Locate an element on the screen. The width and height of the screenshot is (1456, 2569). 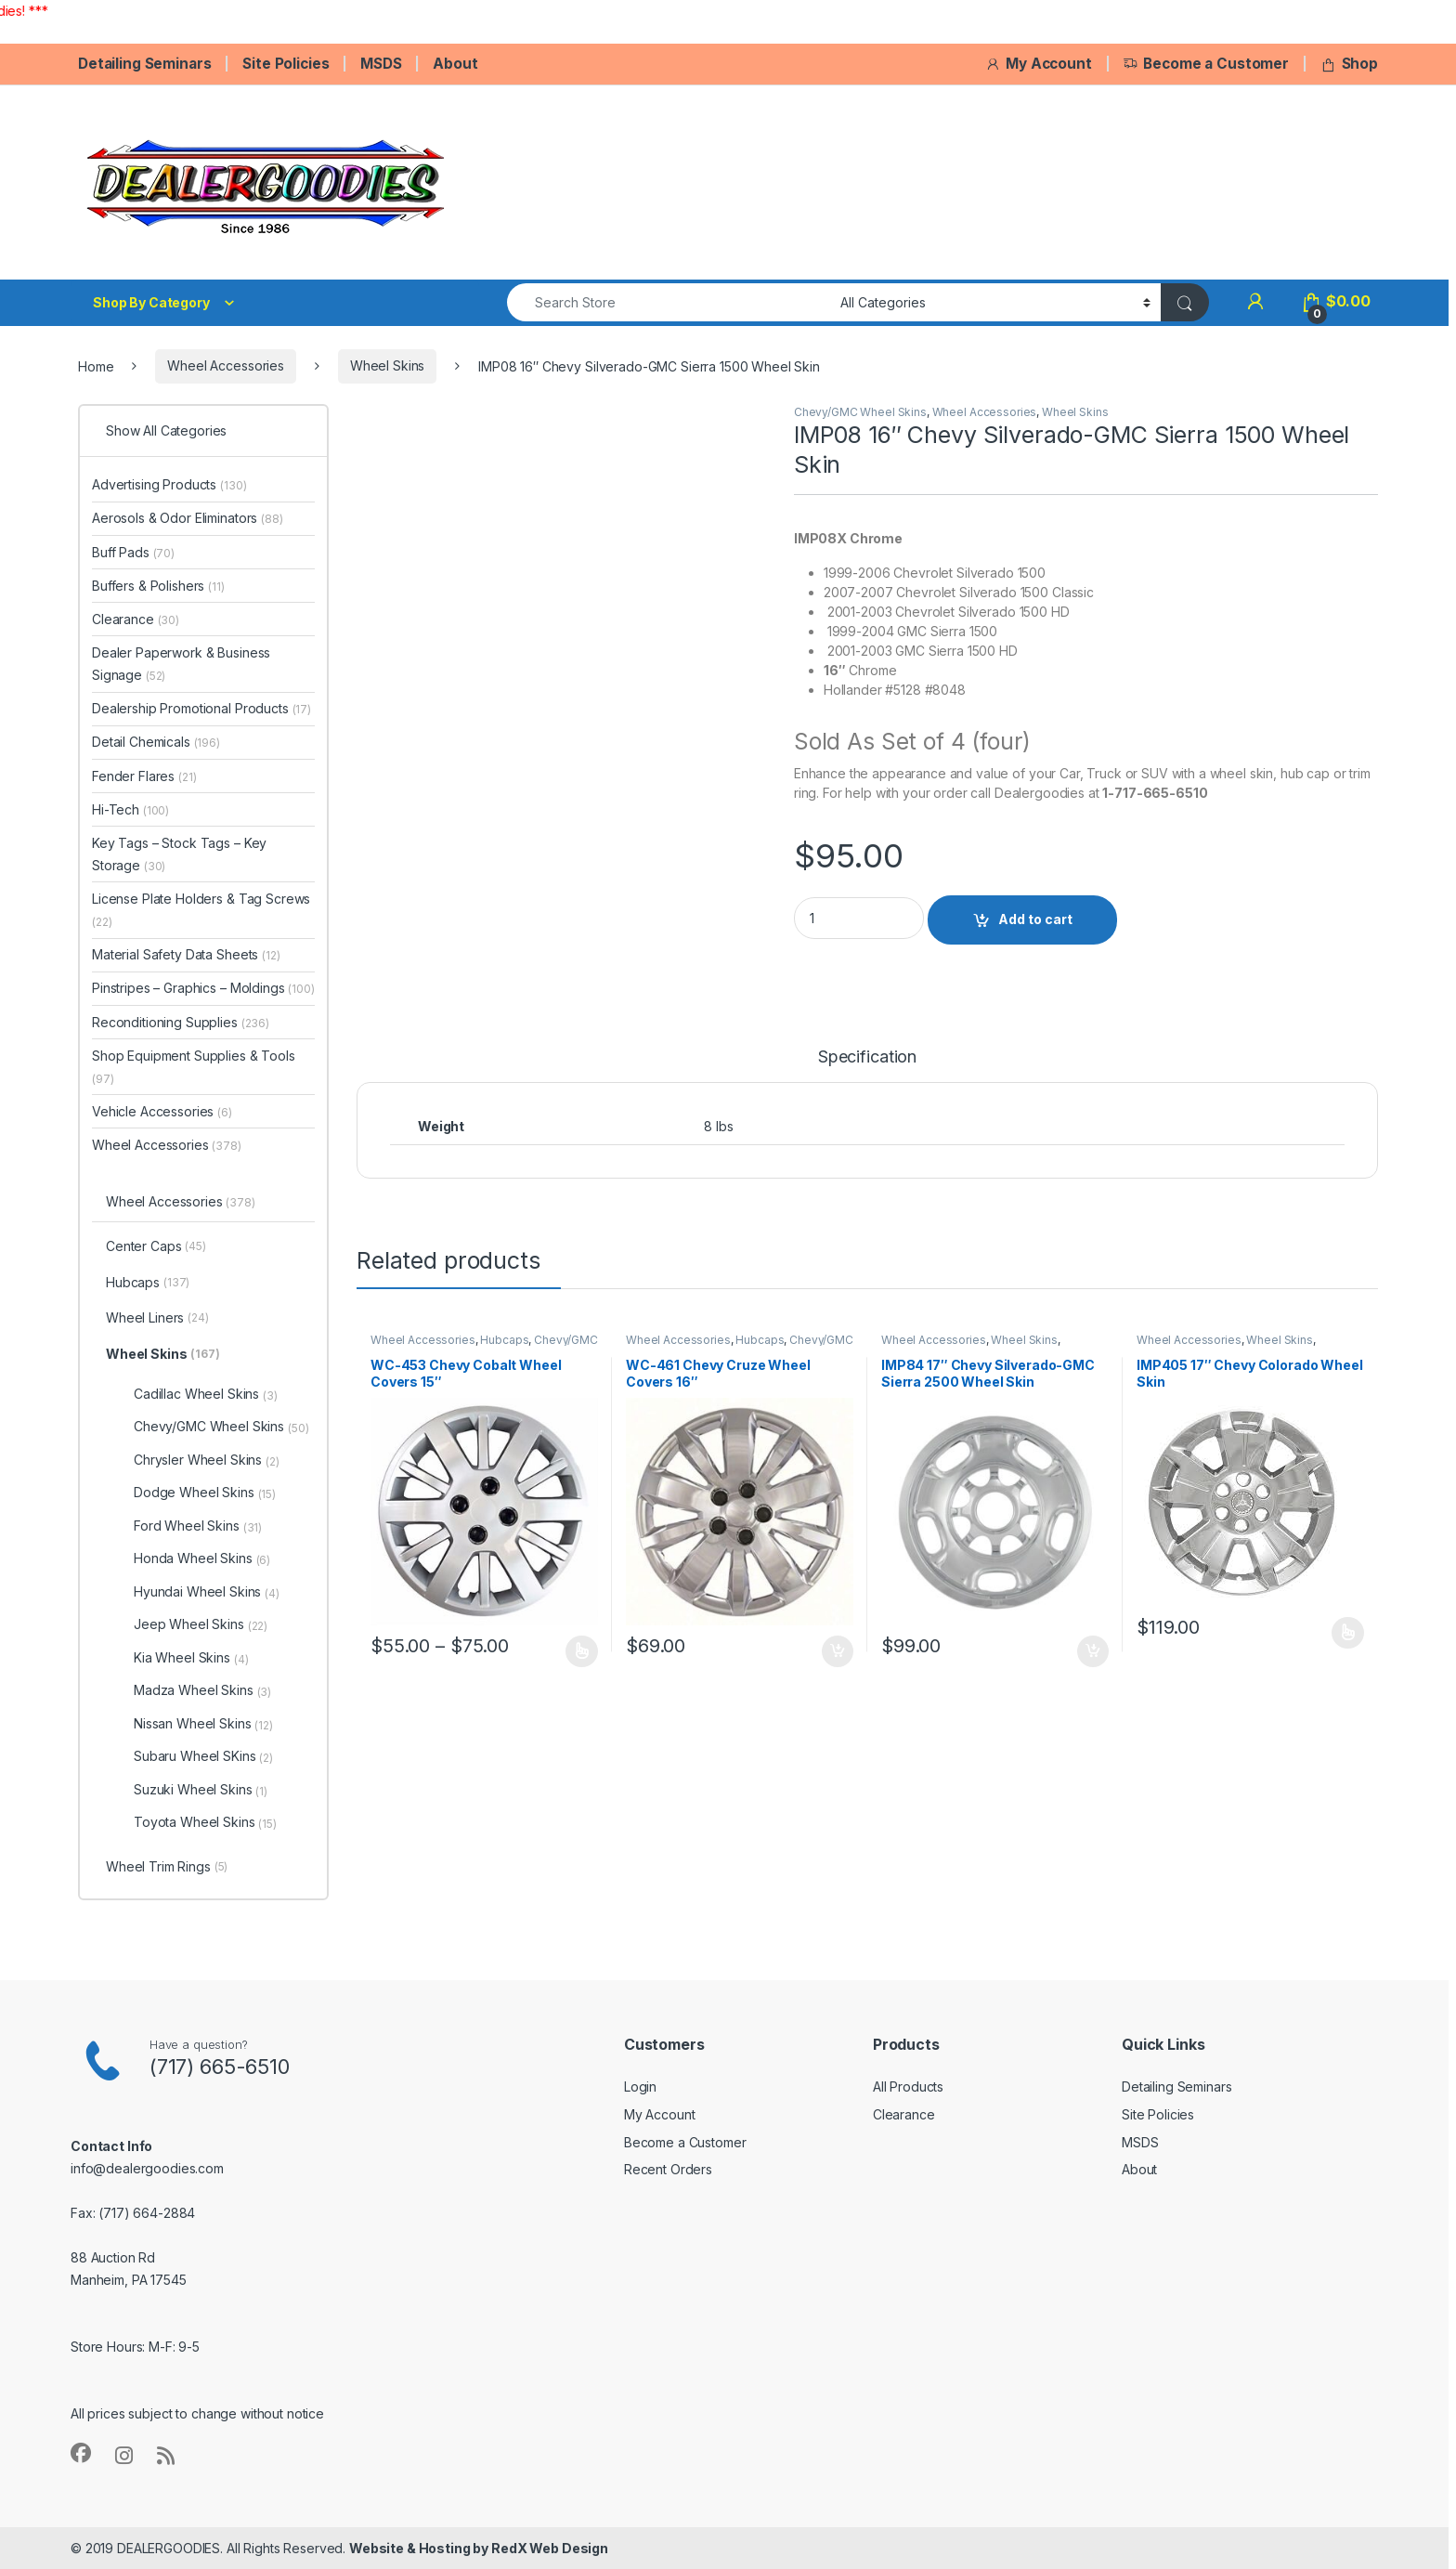
Wheel Trim Rings is located at coordinates (167, 1868).